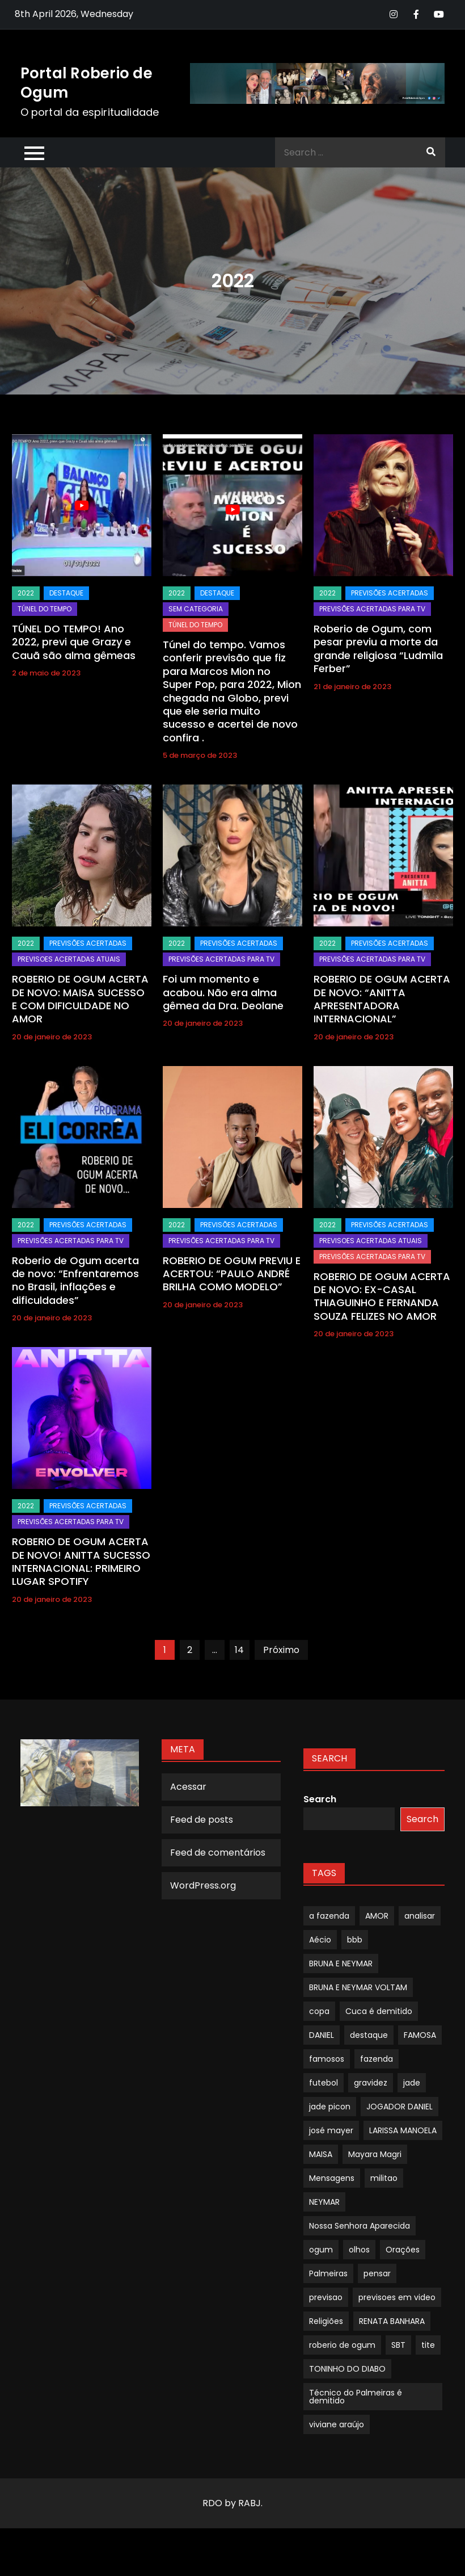 The image size is (465, 2576). What do you see at coordinates (378, 2011) in the screenshot?
I see `Cuca é demitido [Cuca é demitido (1 item)]` at bounding box center [378, 2011].